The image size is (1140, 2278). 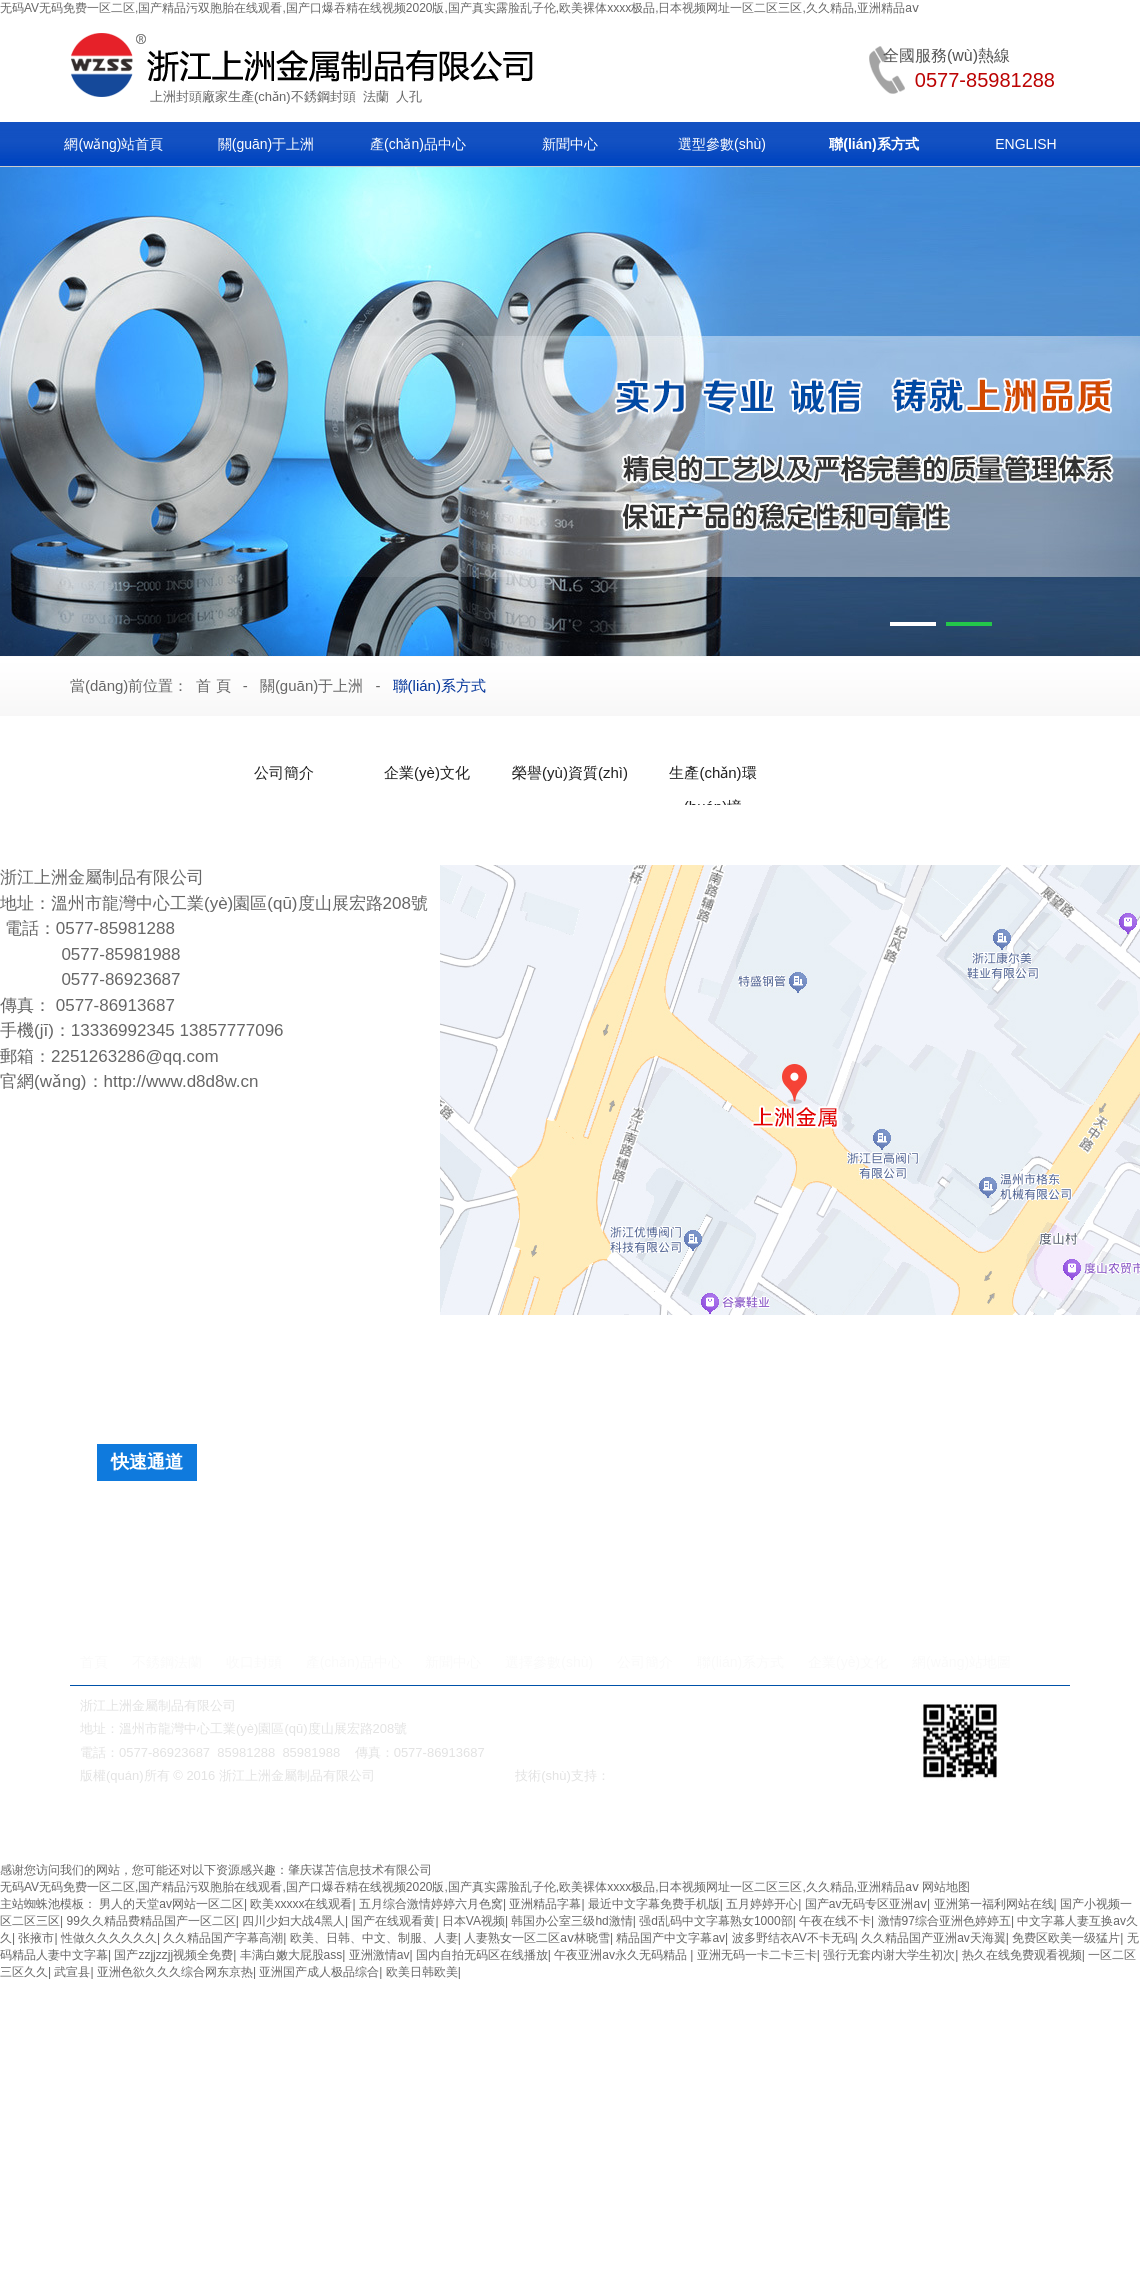 What do you see at coordinates (171, 1904) in the screenshot?
I see `男人的天堂av网站一区二区` at bounding box center [171, 1904].